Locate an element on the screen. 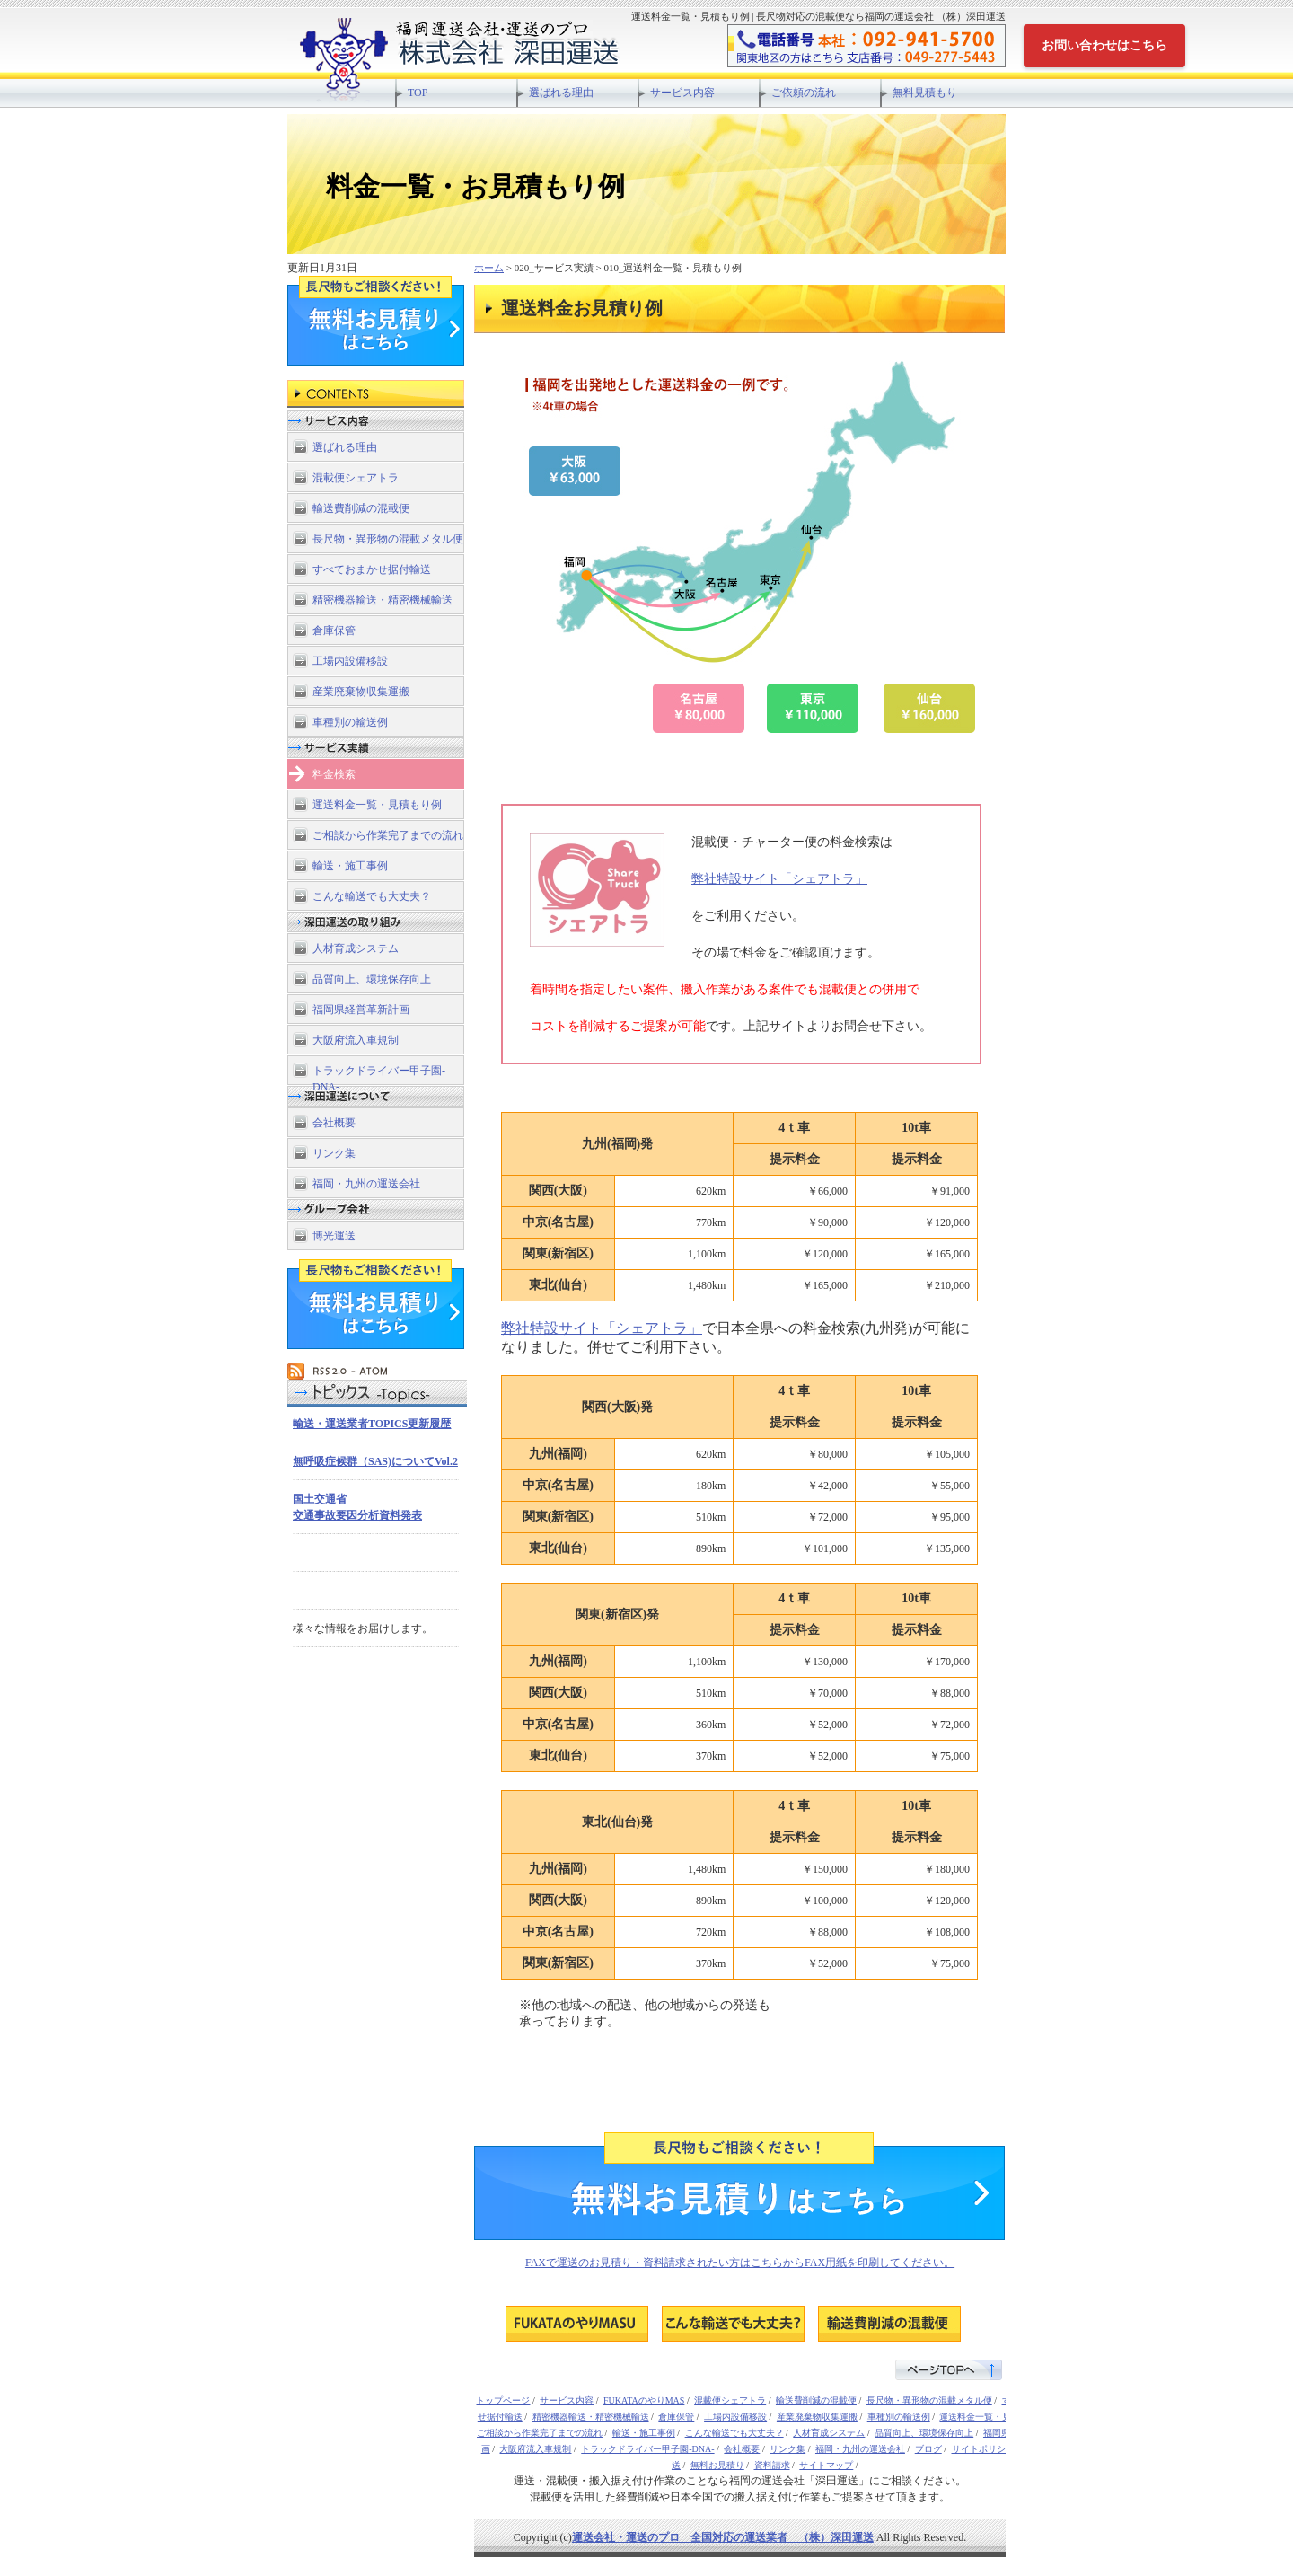  精密機器輸送・精密機械輸送 is located at coordinates (382, 600).